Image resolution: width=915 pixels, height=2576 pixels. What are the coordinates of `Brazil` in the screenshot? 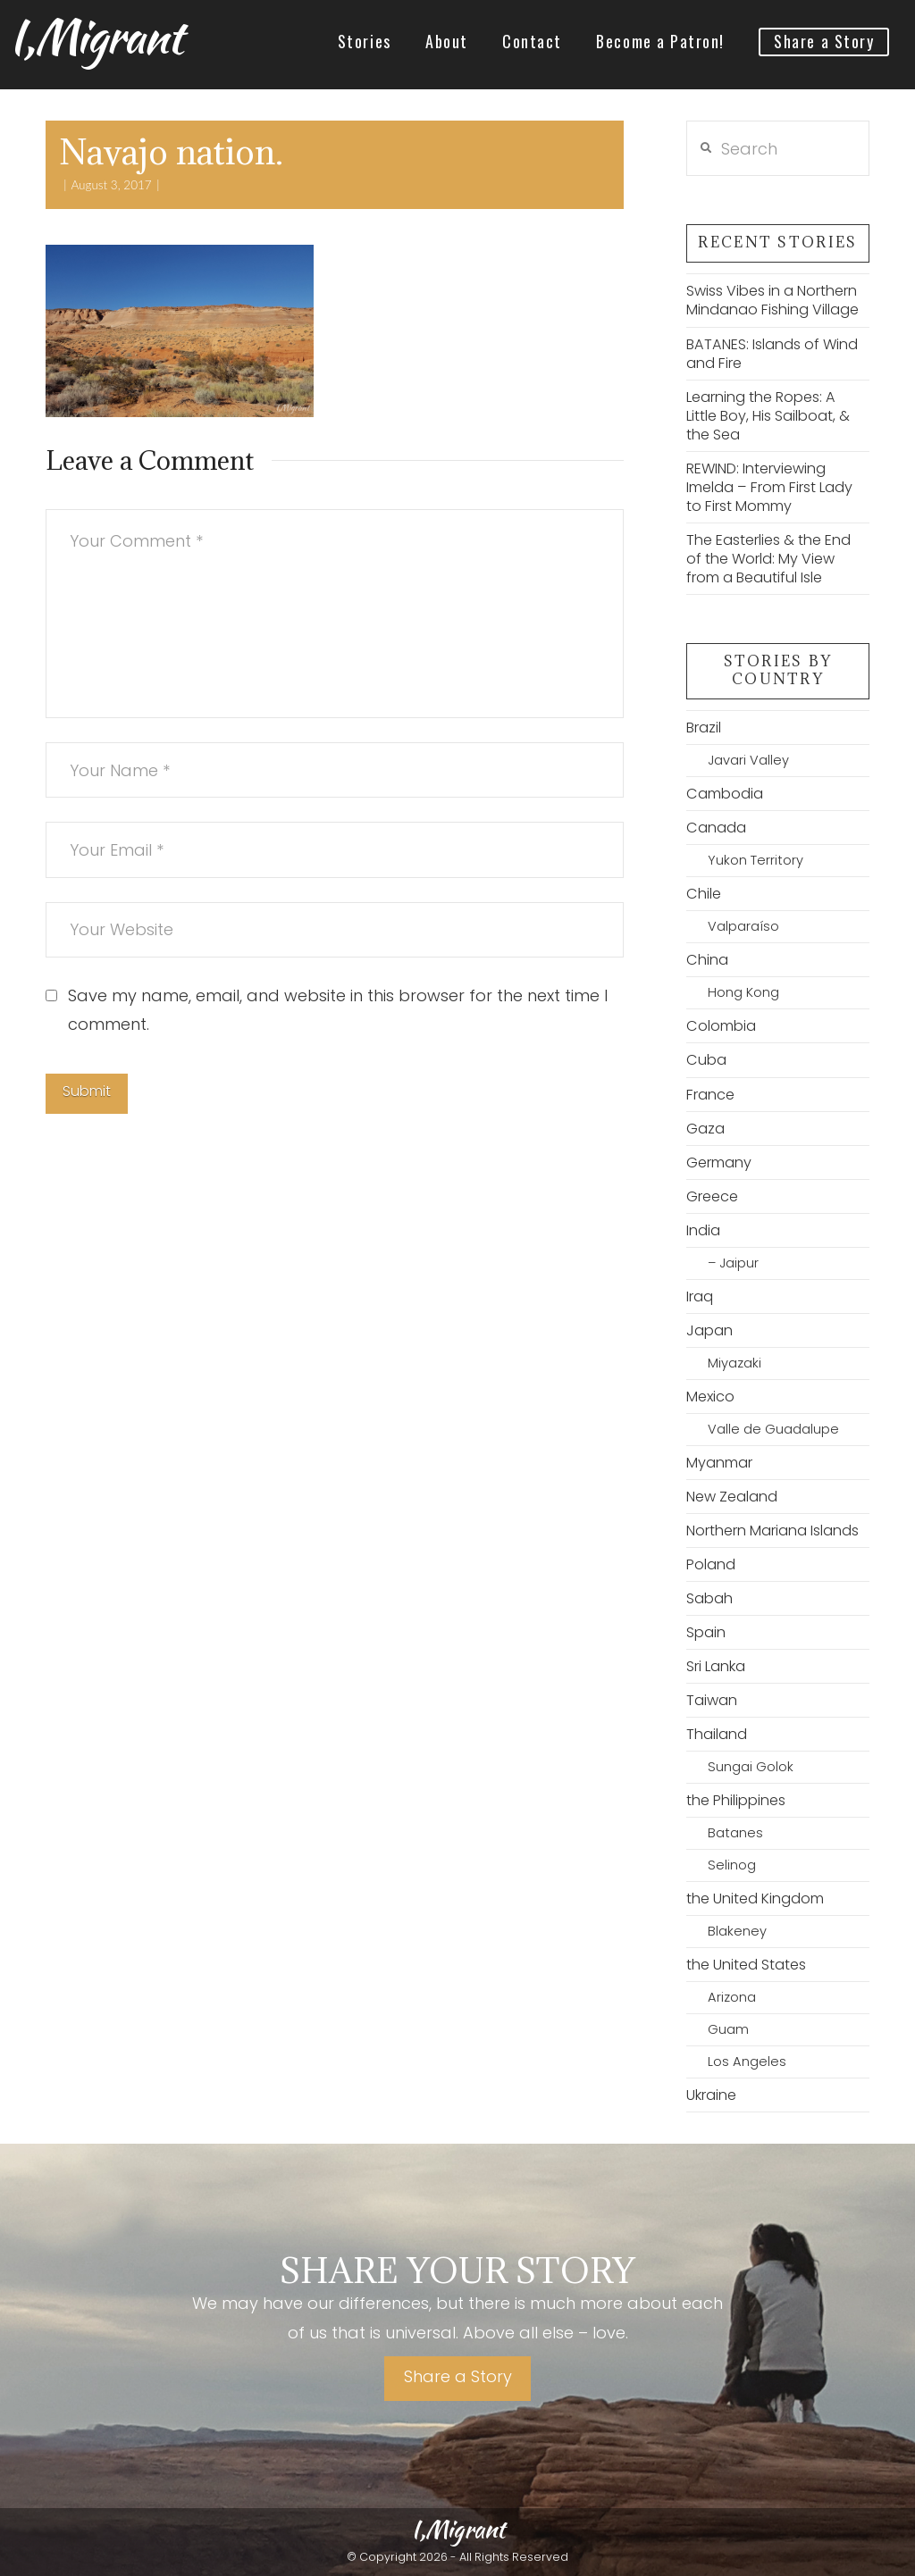 It's located at (703, 727).